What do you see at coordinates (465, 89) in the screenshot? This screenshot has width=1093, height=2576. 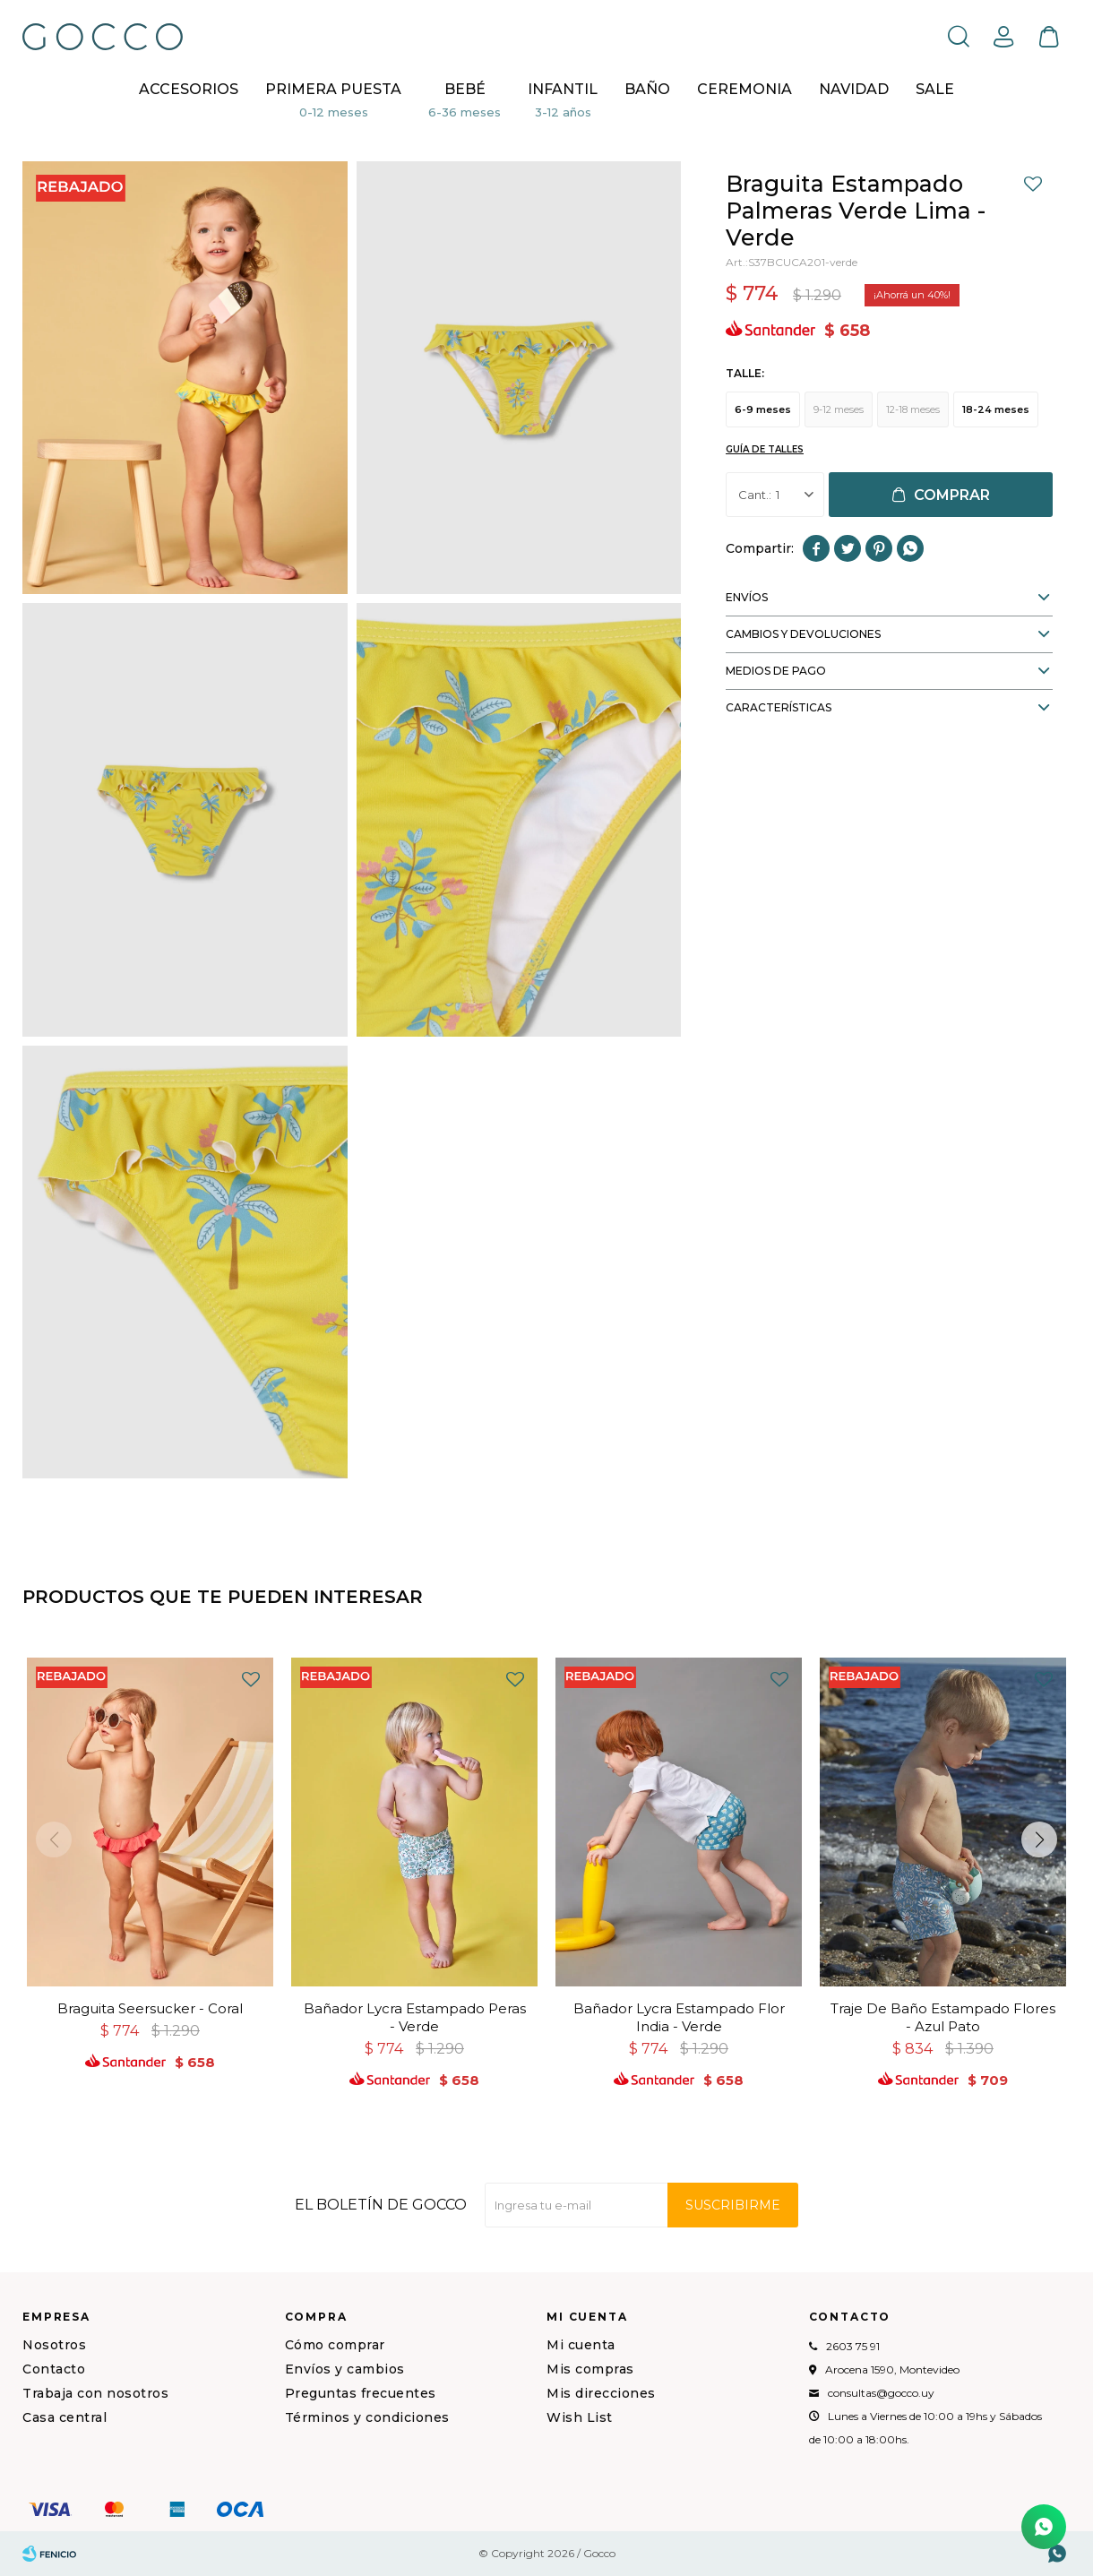 I see `Bebé` at bounding box center [465, 89].